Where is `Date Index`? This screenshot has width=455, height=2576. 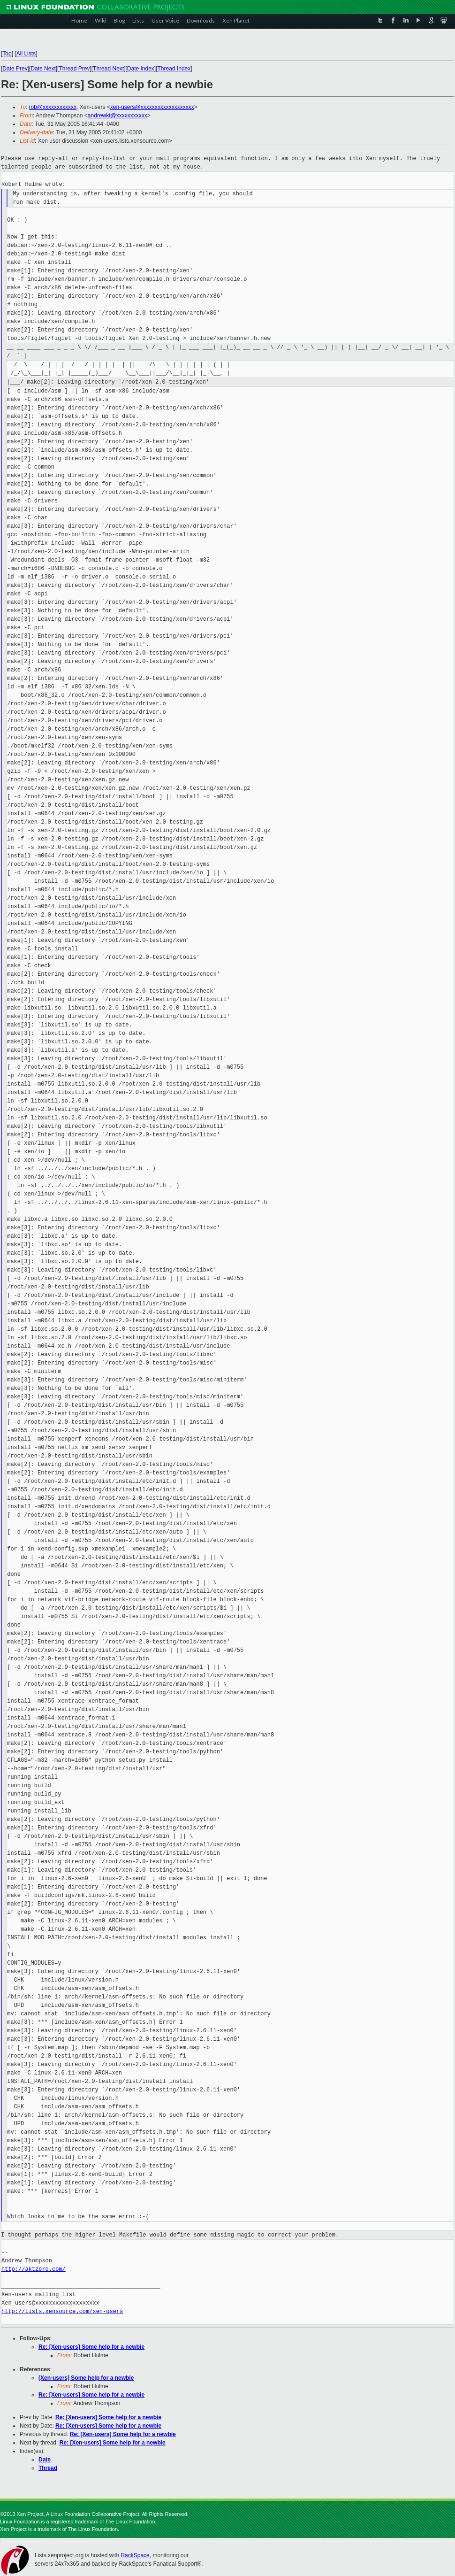 Date Index is located at coordinates (140, 68).